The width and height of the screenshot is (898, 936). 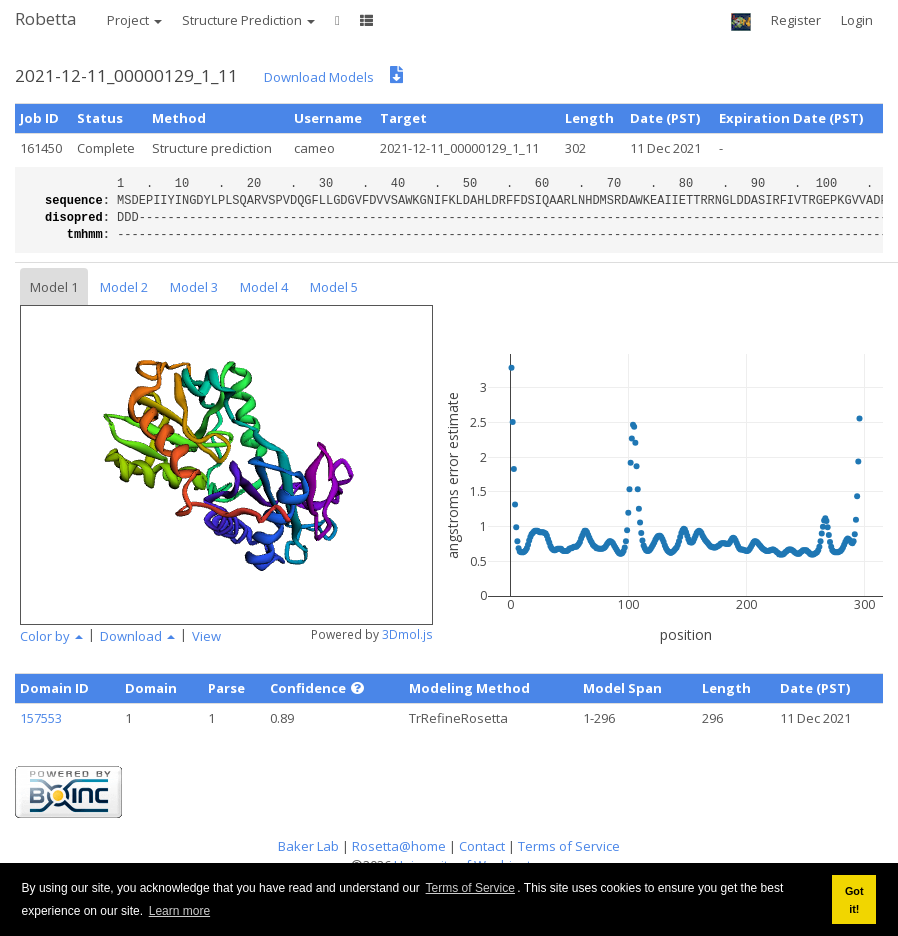 I want to click on Model 4, so click(x=264, y=287).